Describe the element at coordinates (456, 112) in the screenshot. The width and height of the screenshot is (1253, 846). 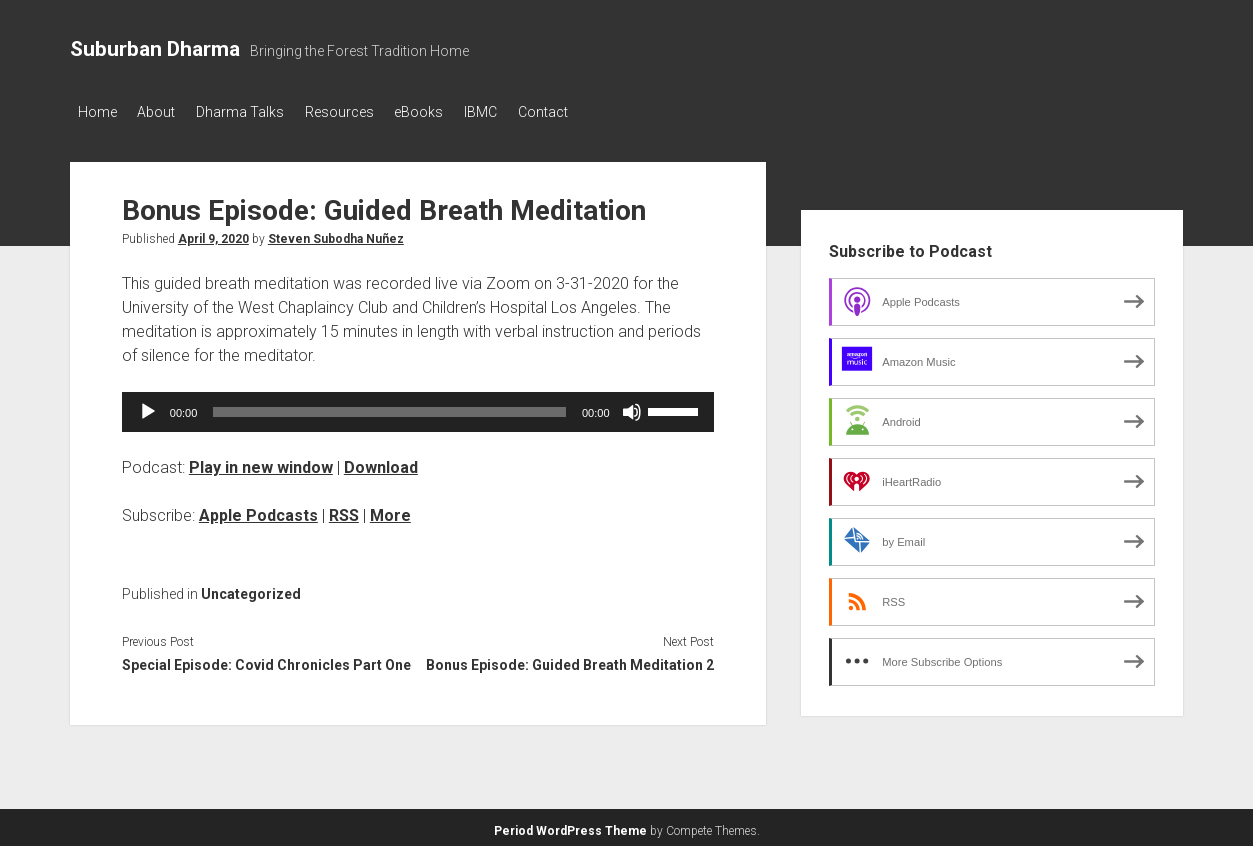
I see `eBooks` at that location.